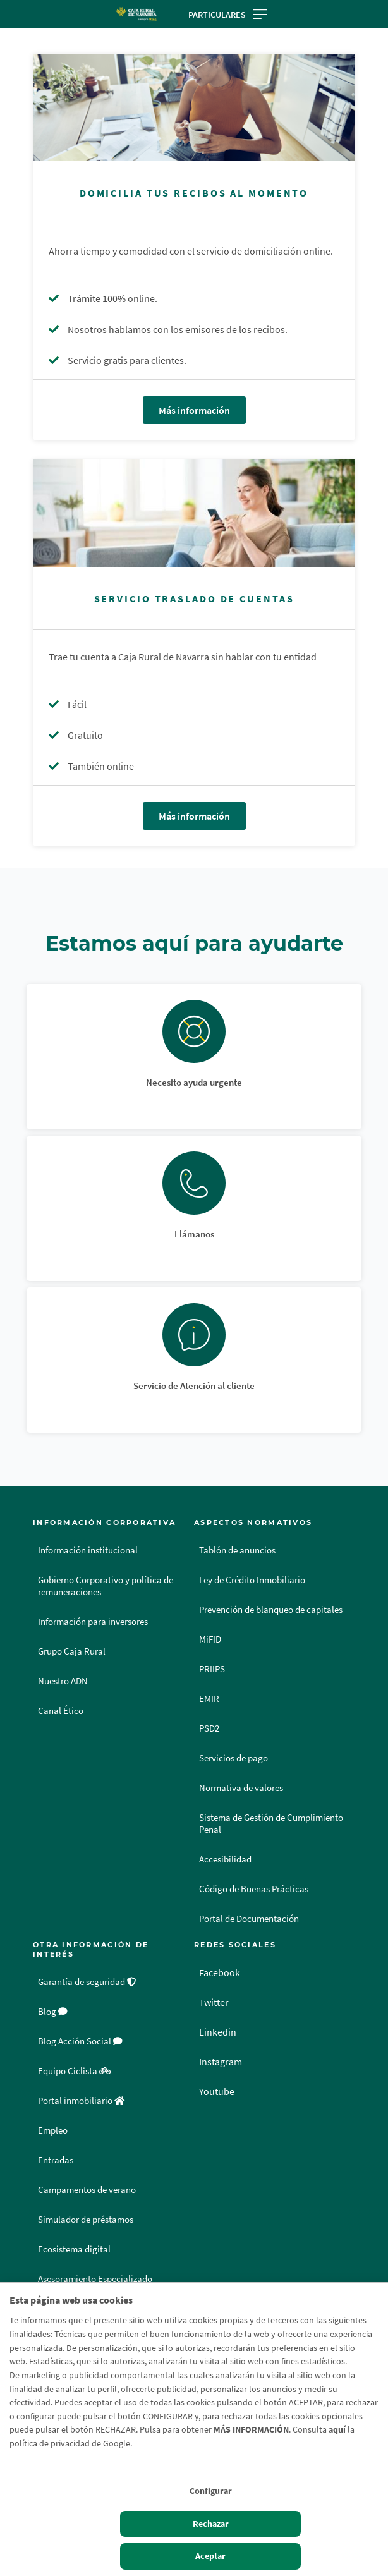 The width and height of the screenshot is (388, 2576). Describe the element at coordinates (211, 2523) in the screenshot. I see `Rechazar` at that location.